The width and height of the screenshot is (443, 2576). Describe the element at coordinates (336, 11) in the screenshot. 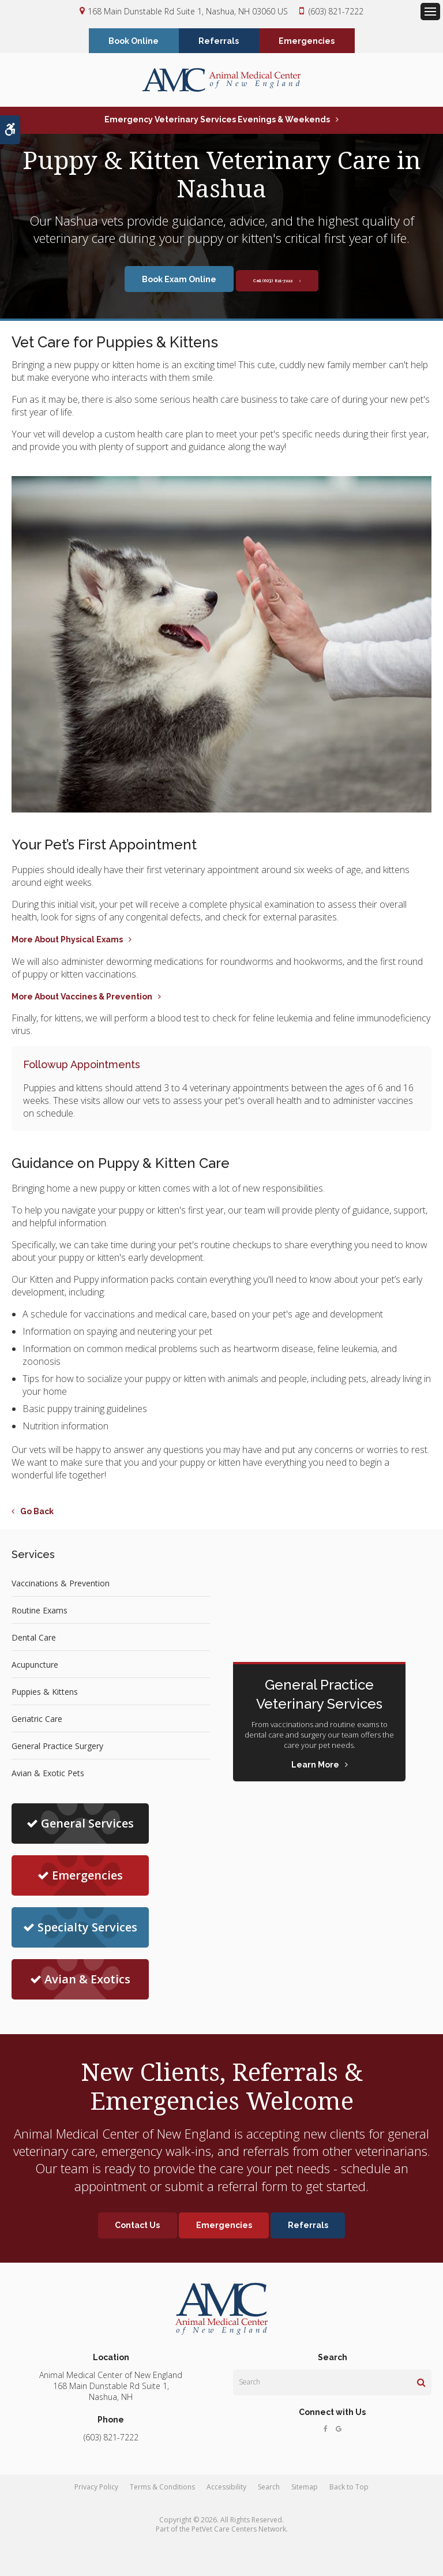

I see `(603) 821-7222` at that location.